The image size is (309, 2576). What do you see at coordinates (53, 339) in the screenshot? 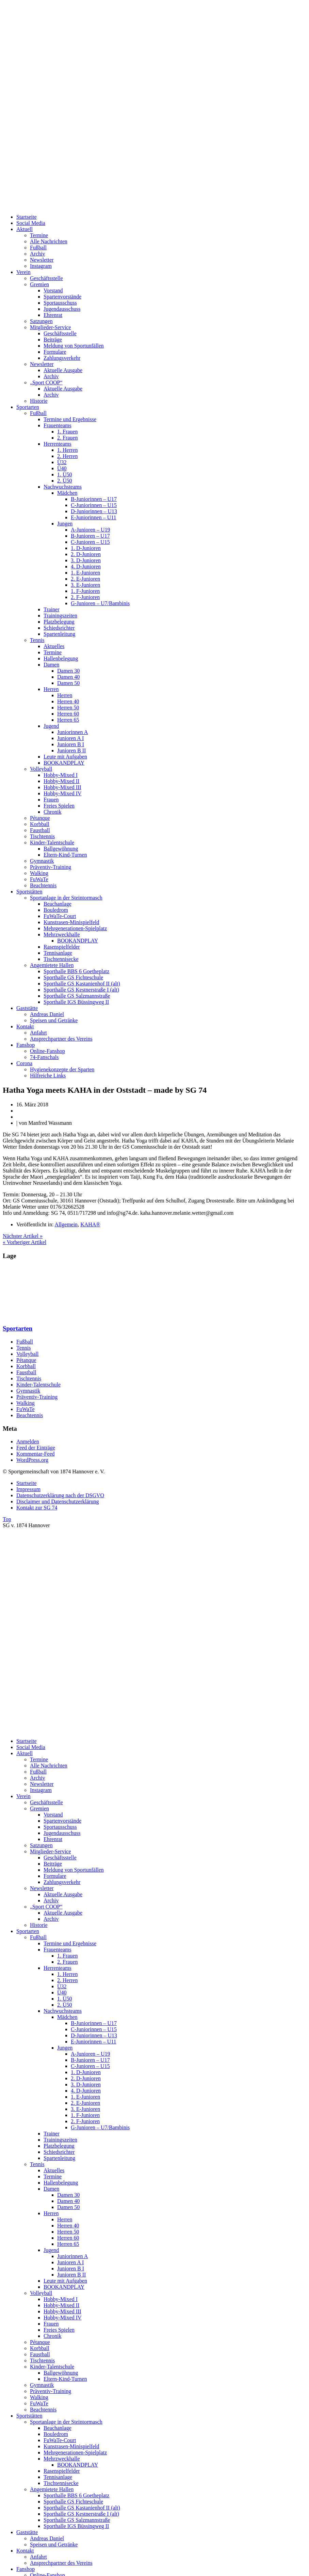
I see `Beiträge` at bounding box center [53, 339].